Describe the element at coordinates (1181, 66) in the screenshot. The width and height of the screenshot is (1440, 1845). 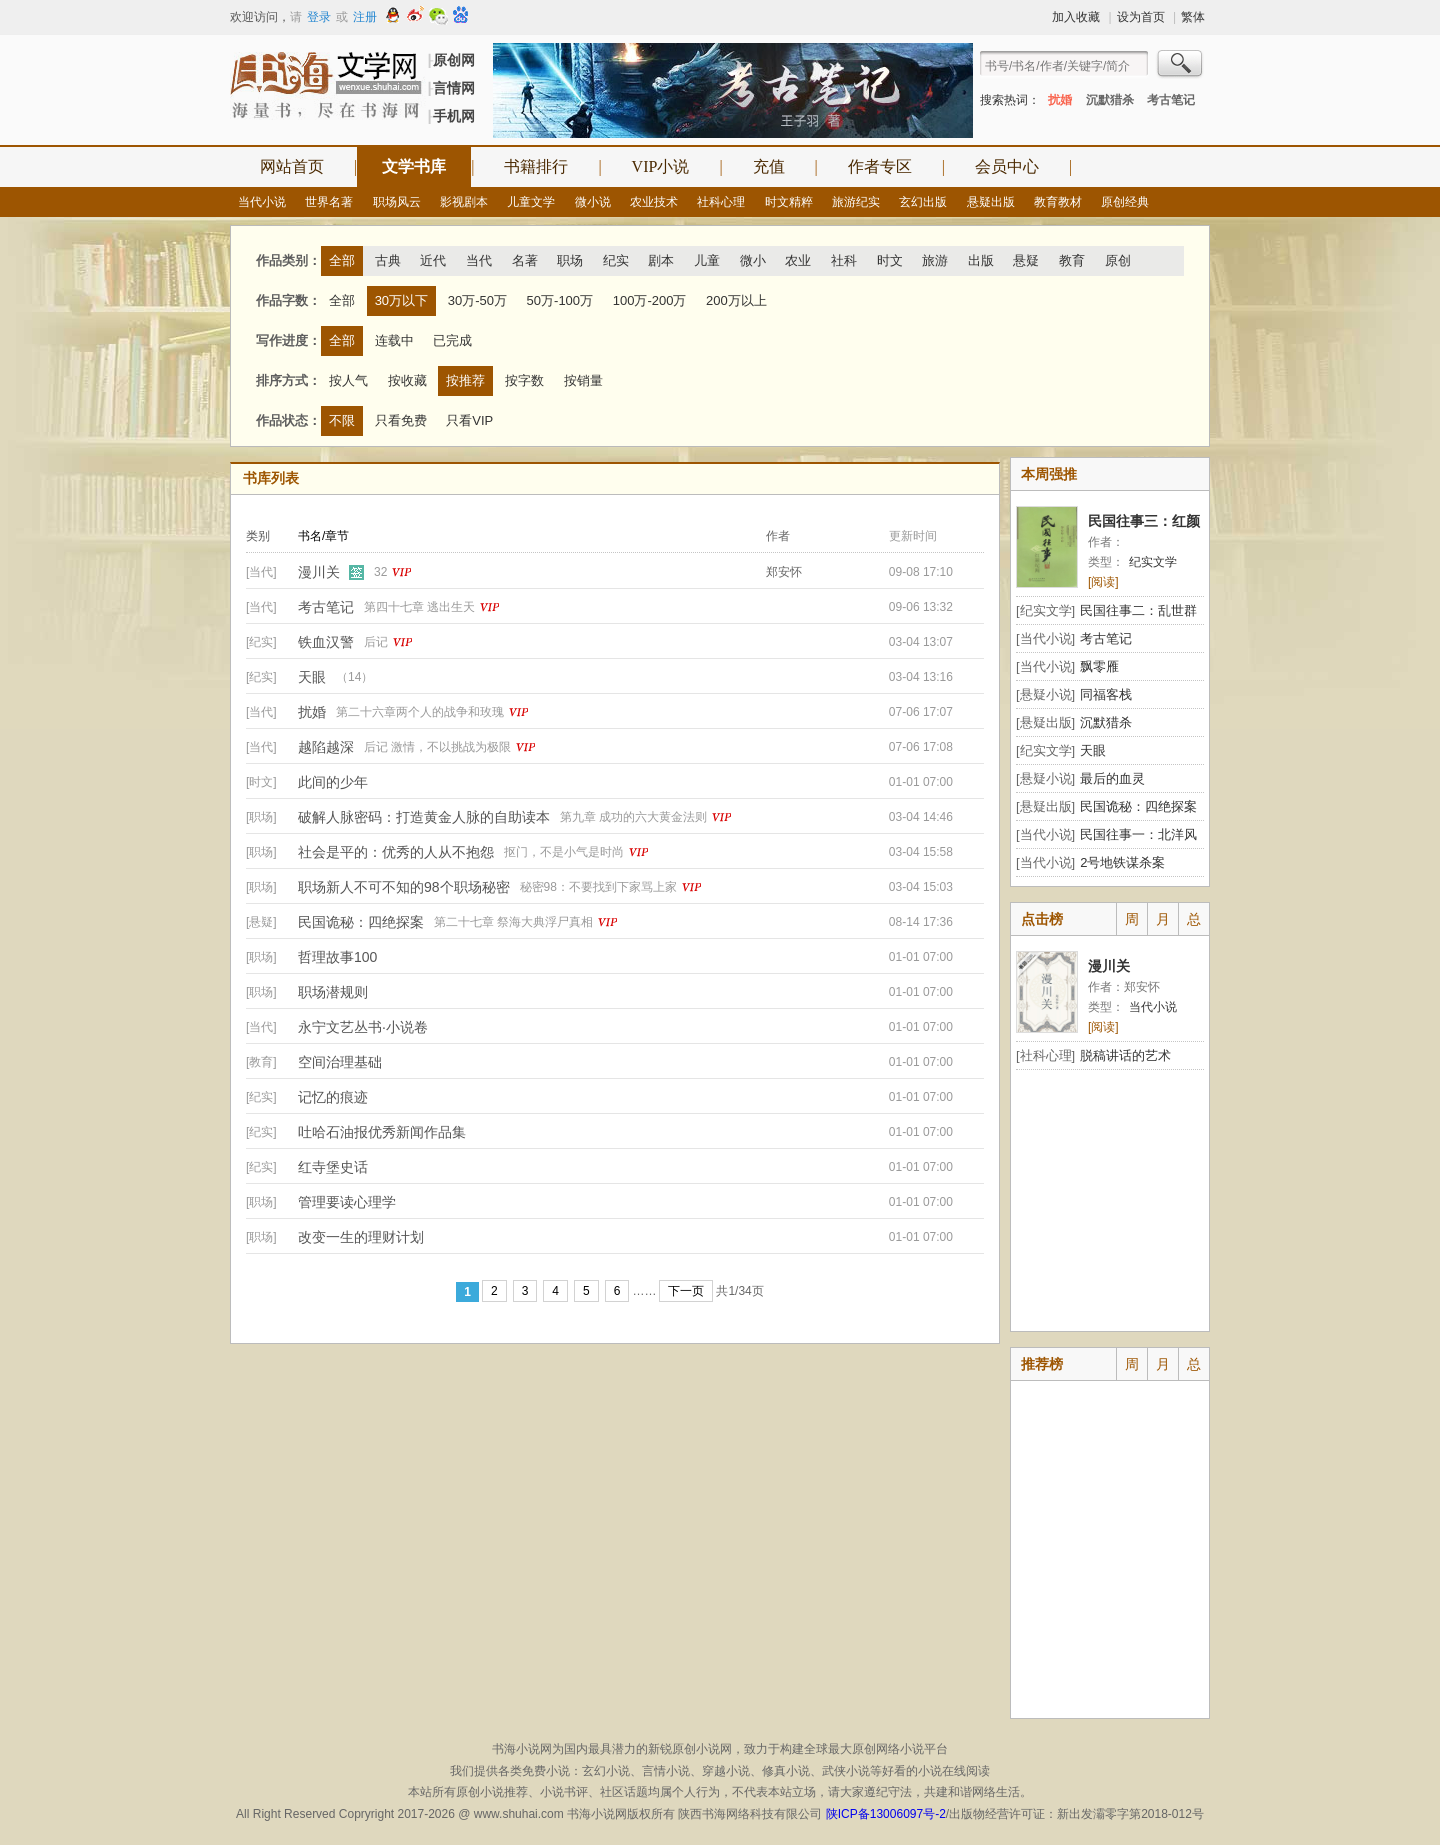
I see `搜索` at that location.